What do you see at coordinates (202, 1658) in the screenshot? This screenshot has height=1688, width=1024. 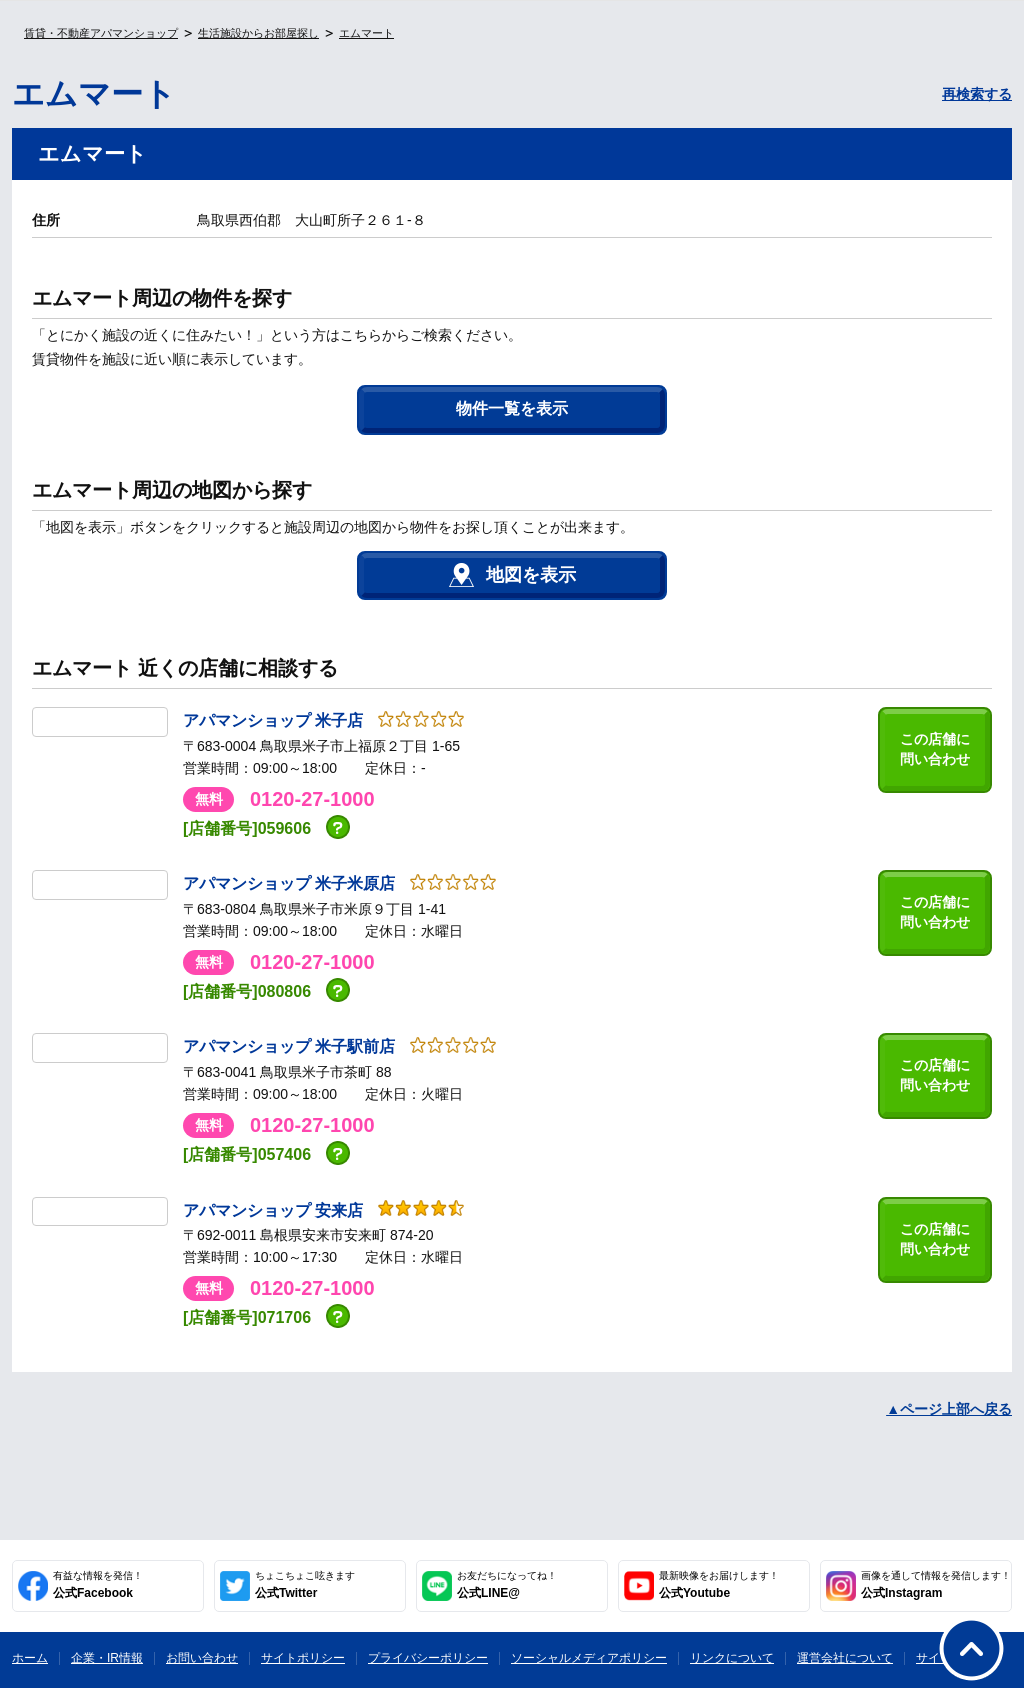 I see `お問い合わせ` at bounding box center [202, 1658].